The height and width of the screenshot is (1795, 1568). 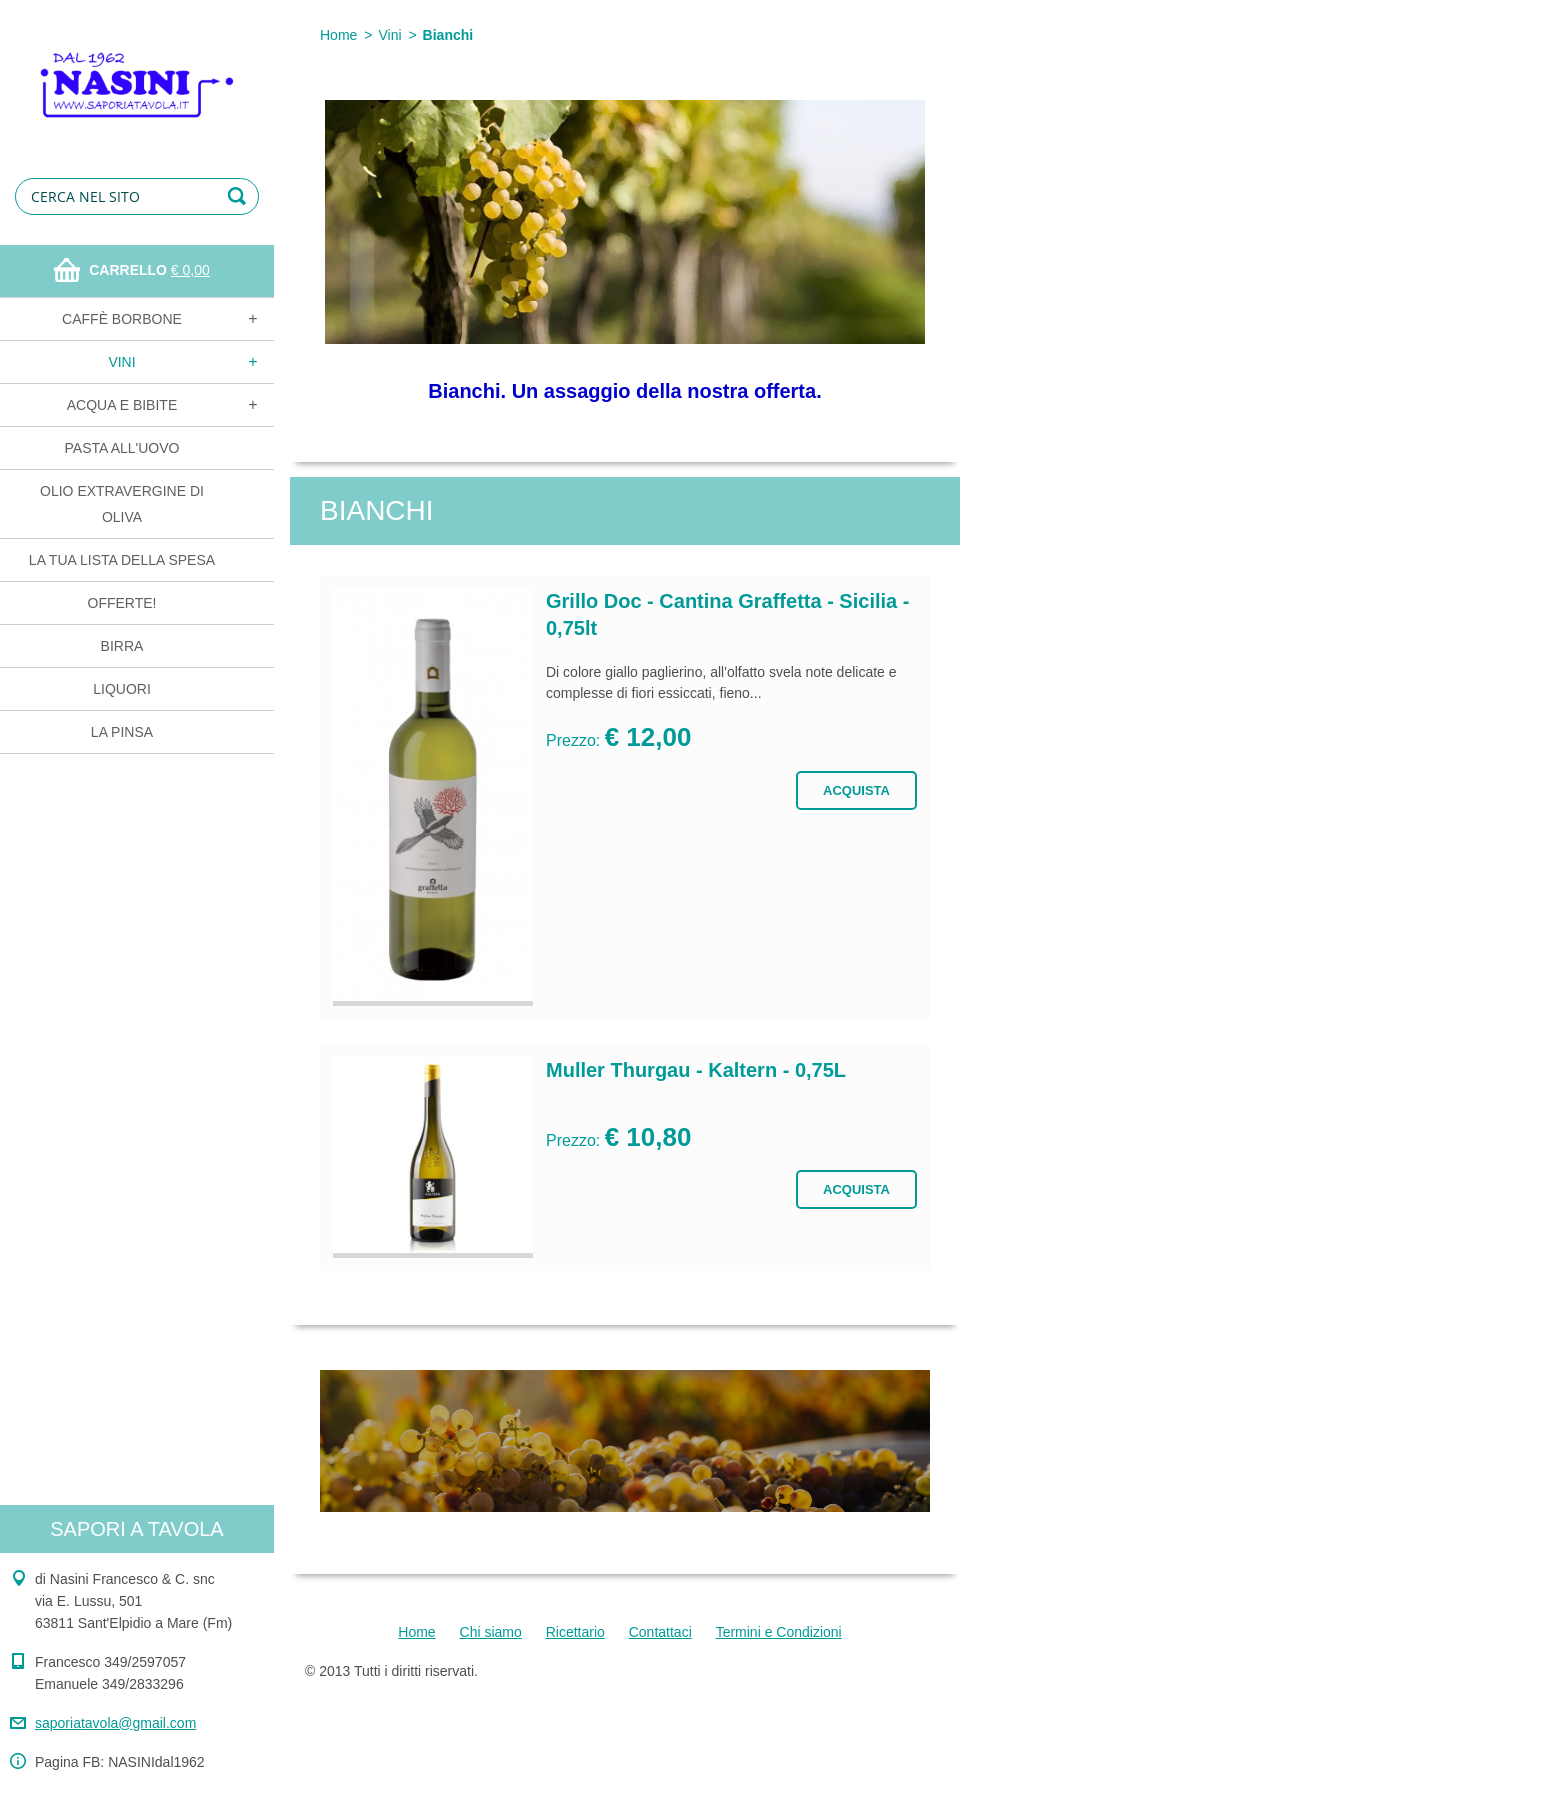 What do you see at coordinates (338, 35) in the screenshot?
I see `Home` at bounding box center [338, 35].